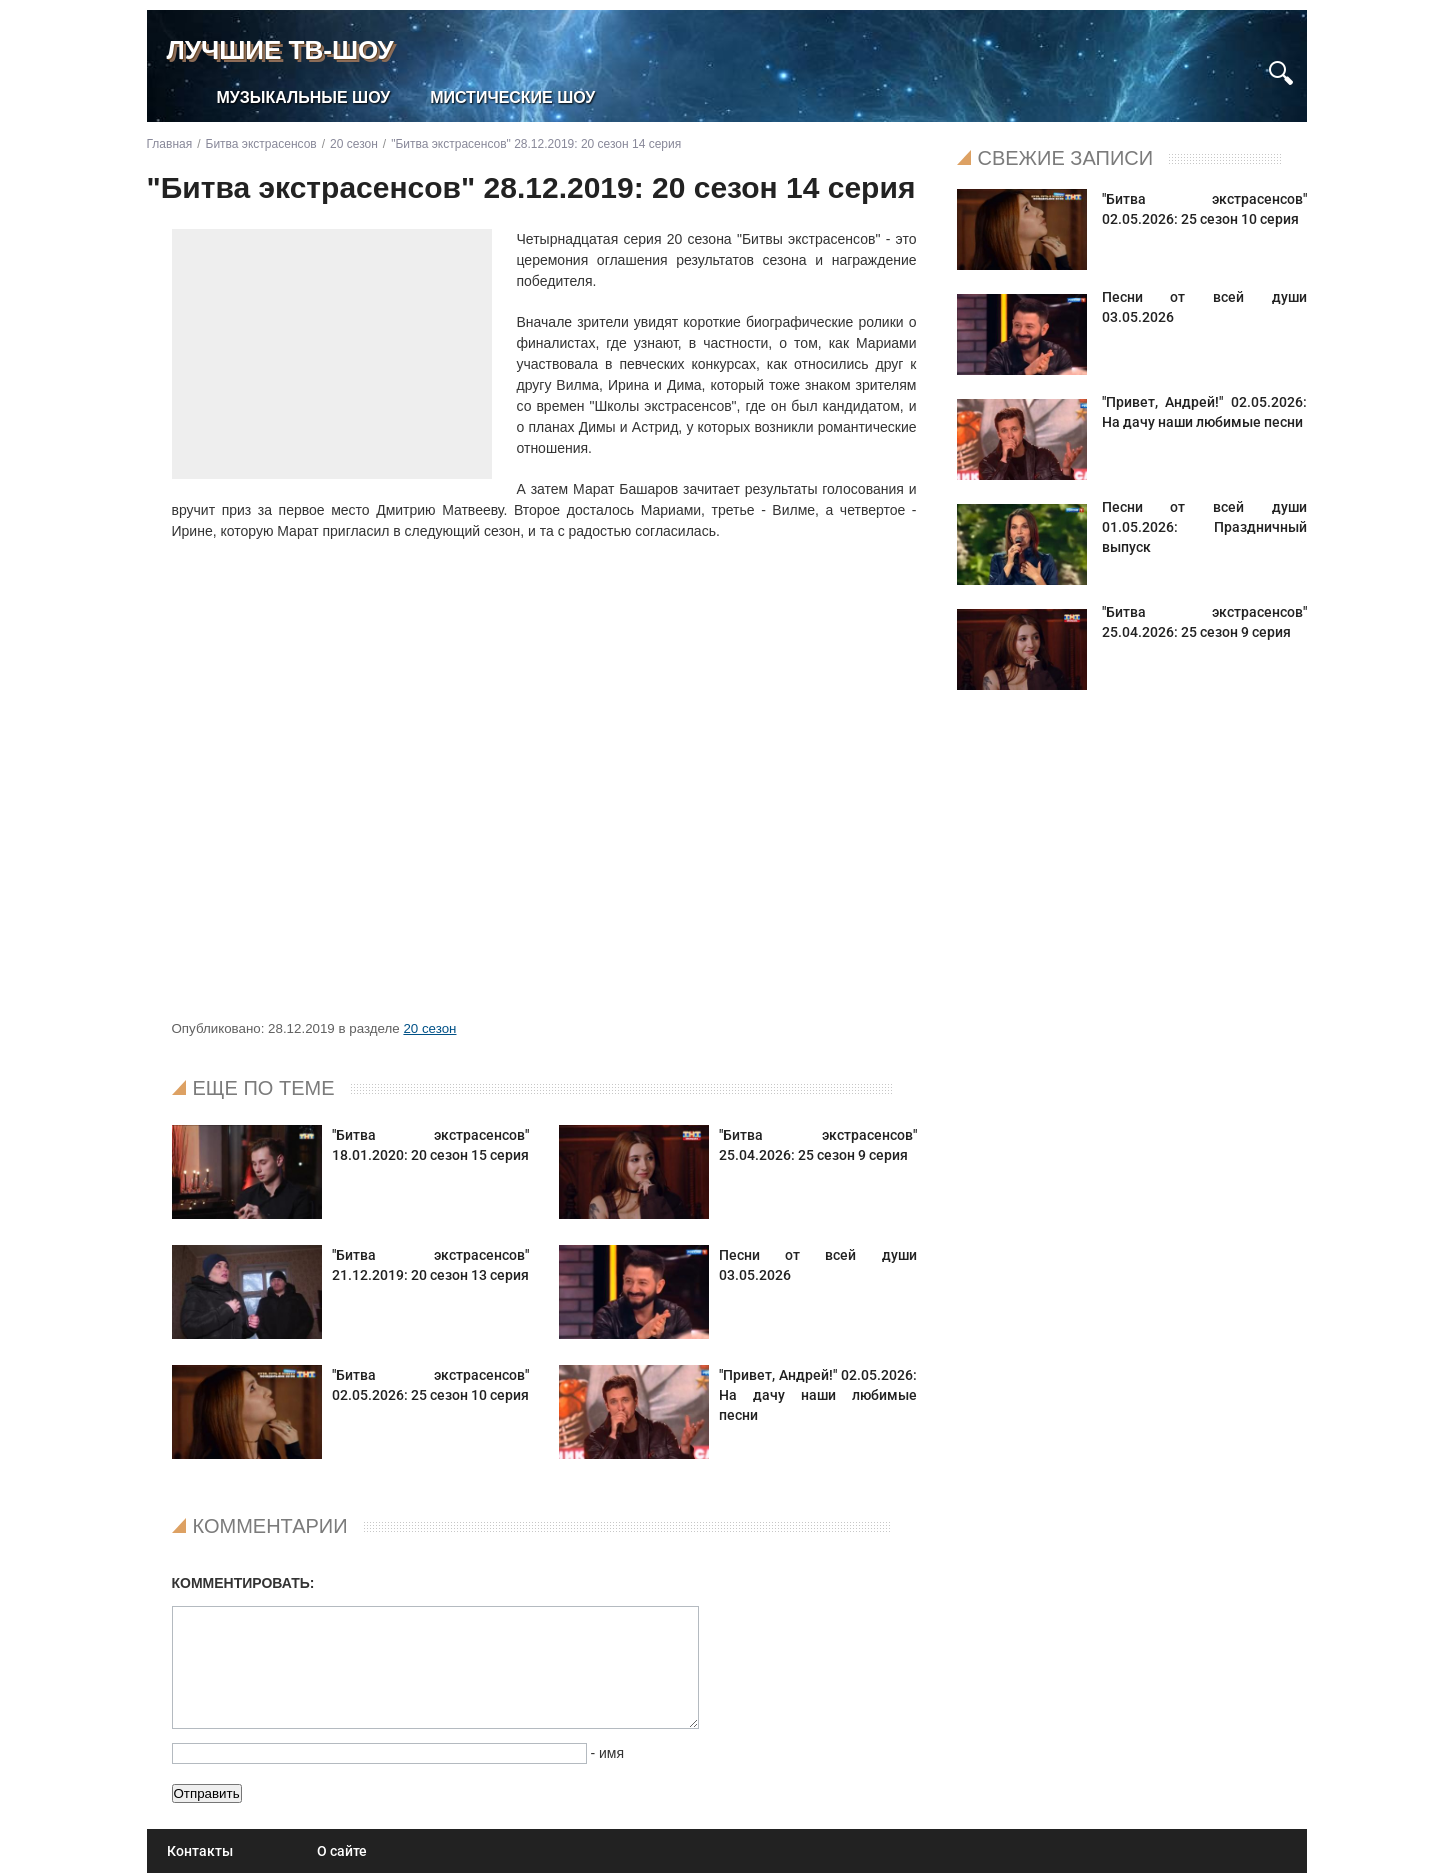 This screenshot has width=1453, height=1873. I want to click on Контакты [menuitem], so click(200, 1851).